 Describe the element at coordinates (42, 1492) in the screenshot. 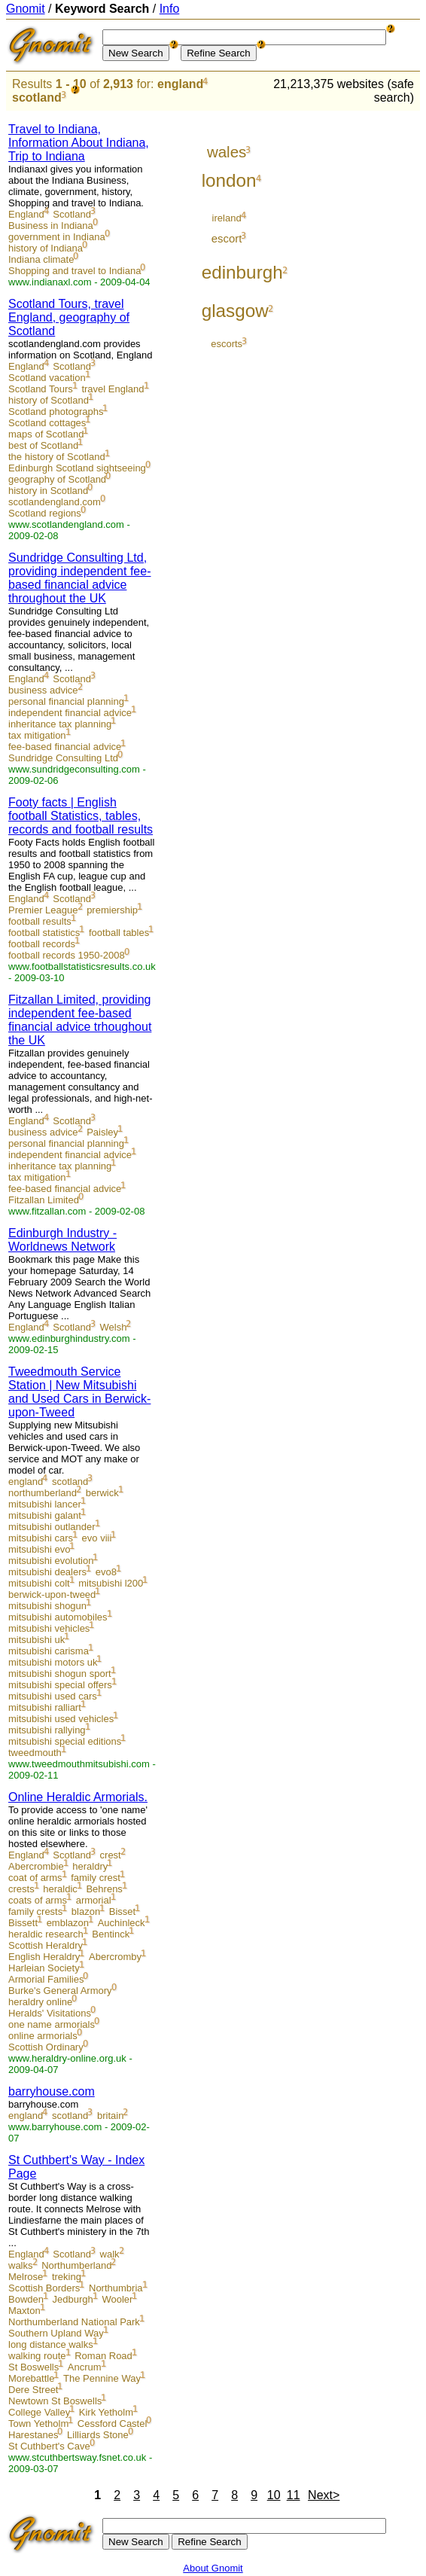

I see `northumberland` at that location.